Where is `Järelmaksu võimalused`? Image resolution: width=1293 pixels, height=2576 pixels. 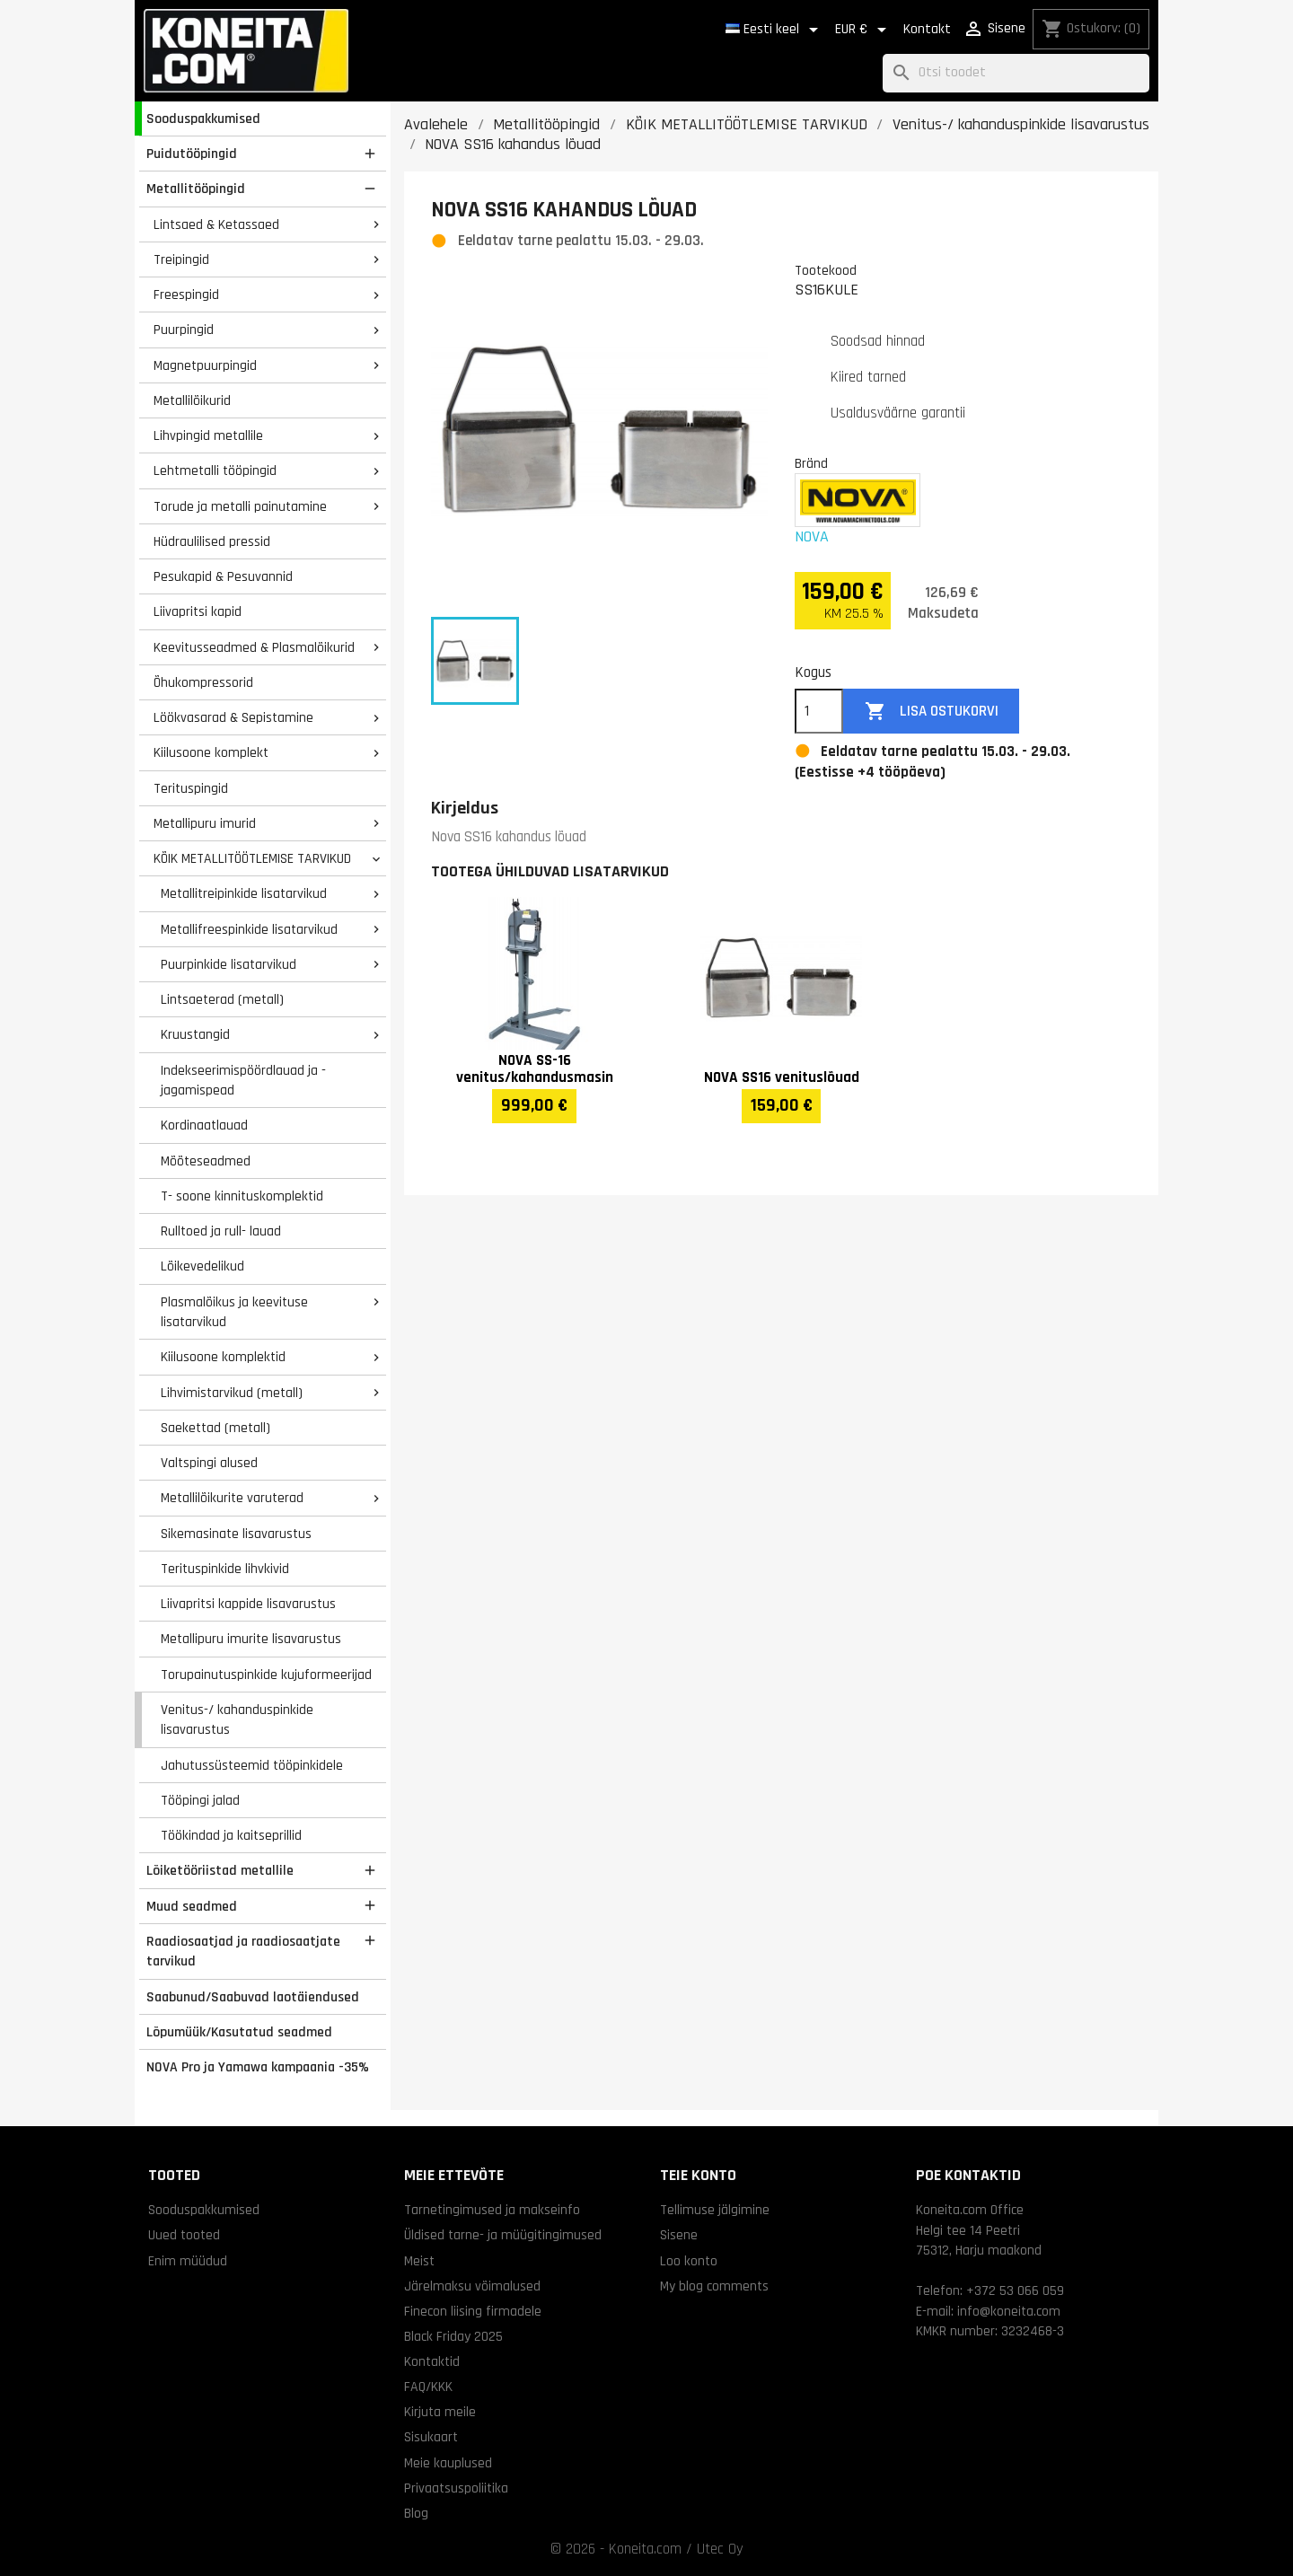 Järelmaksu võimalused is located at coordinates (472, 2286).